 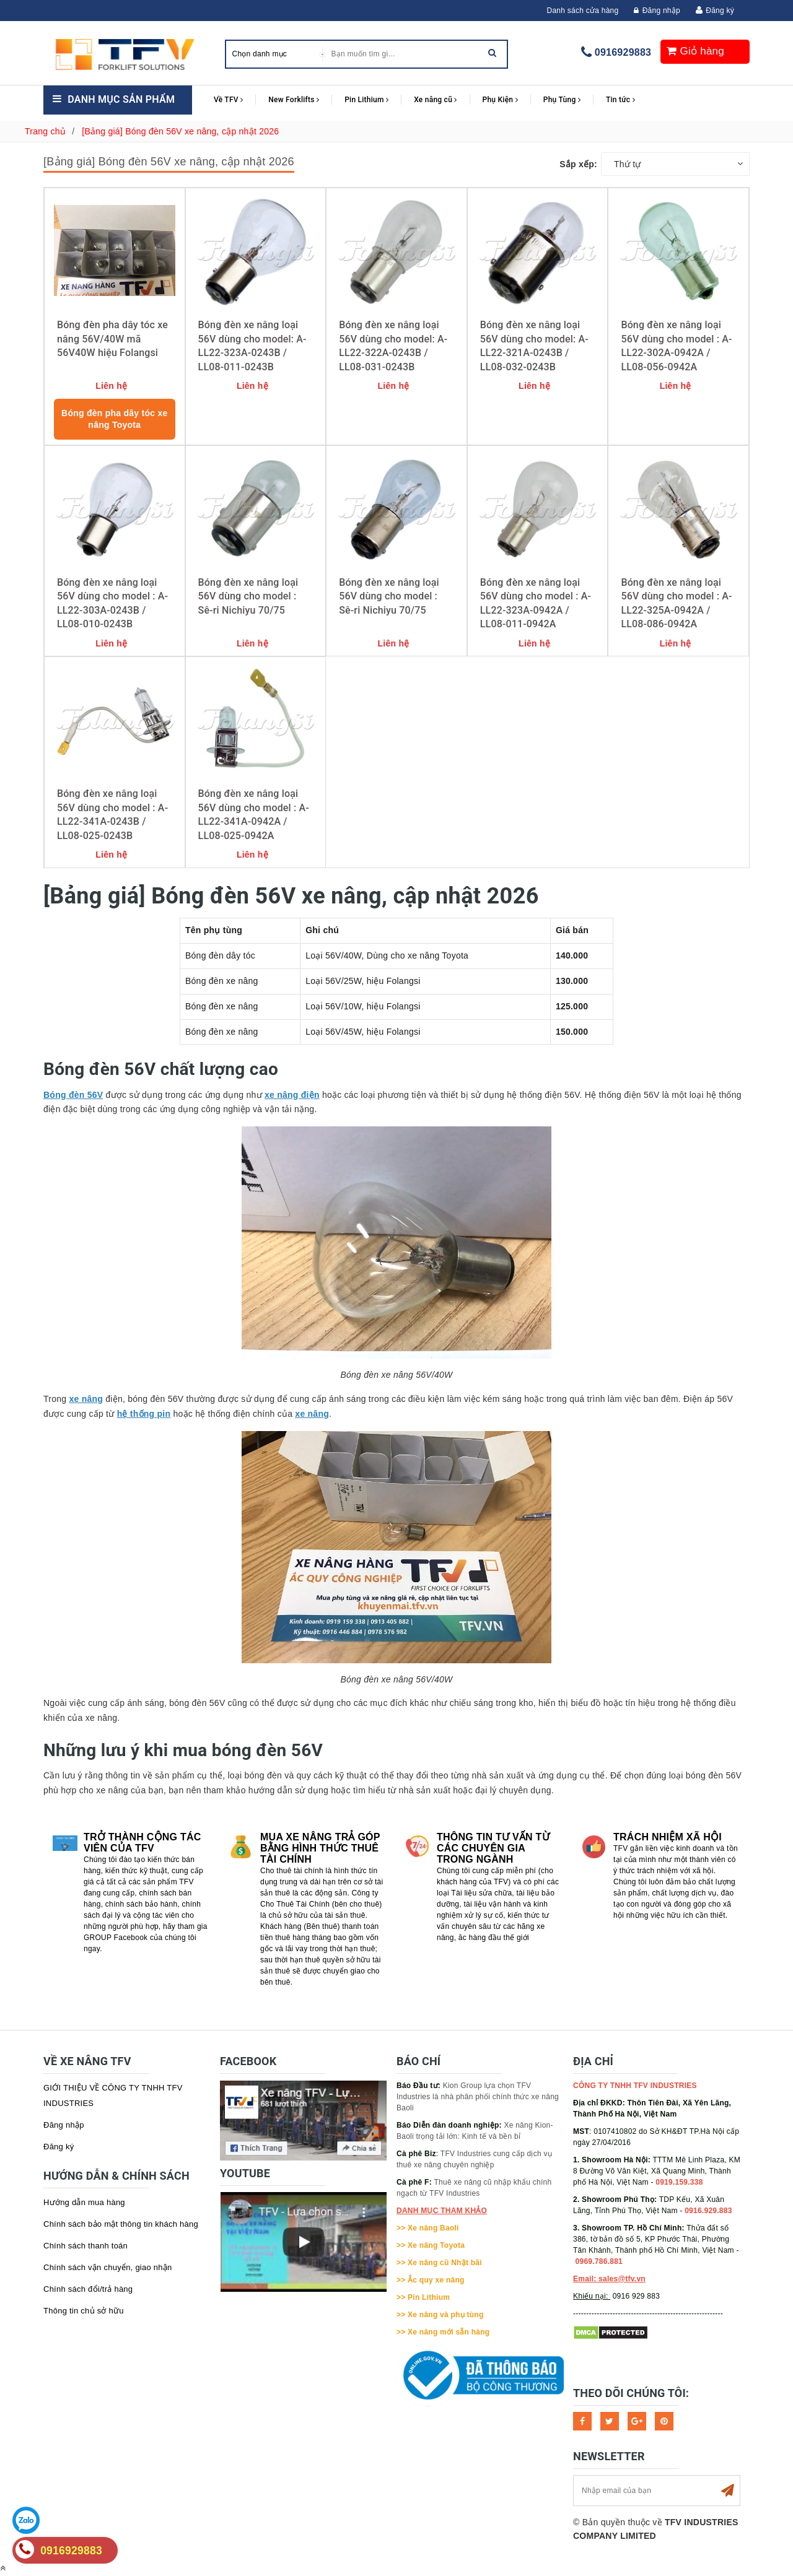 What do you see at coordinates (320, 1848) in the screenshot?
I see `Mua xe nâng trả góp bằng hình thức Thuê tài chính` at bounding box center [320, 1848].